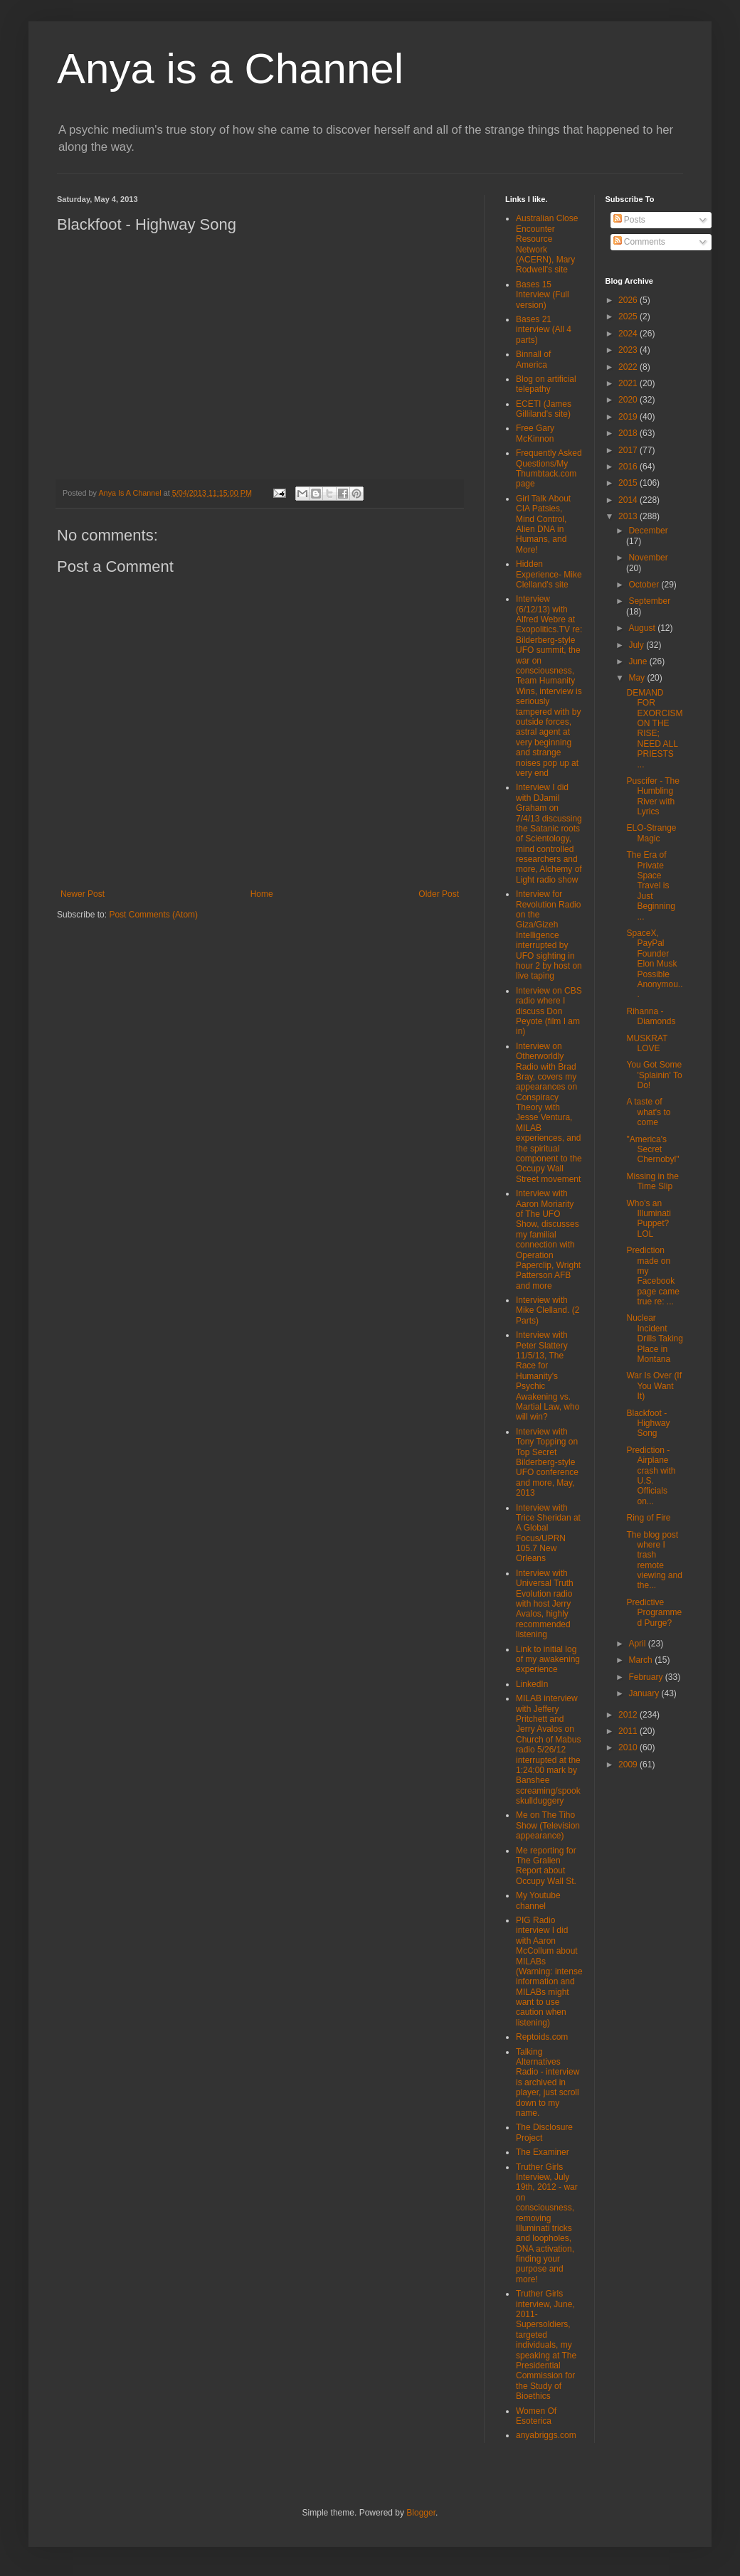  What do you see at coordinates (648, 1112) in the screenshot?
I see `A taste of what's to come` at bounding box center [648, 1112].